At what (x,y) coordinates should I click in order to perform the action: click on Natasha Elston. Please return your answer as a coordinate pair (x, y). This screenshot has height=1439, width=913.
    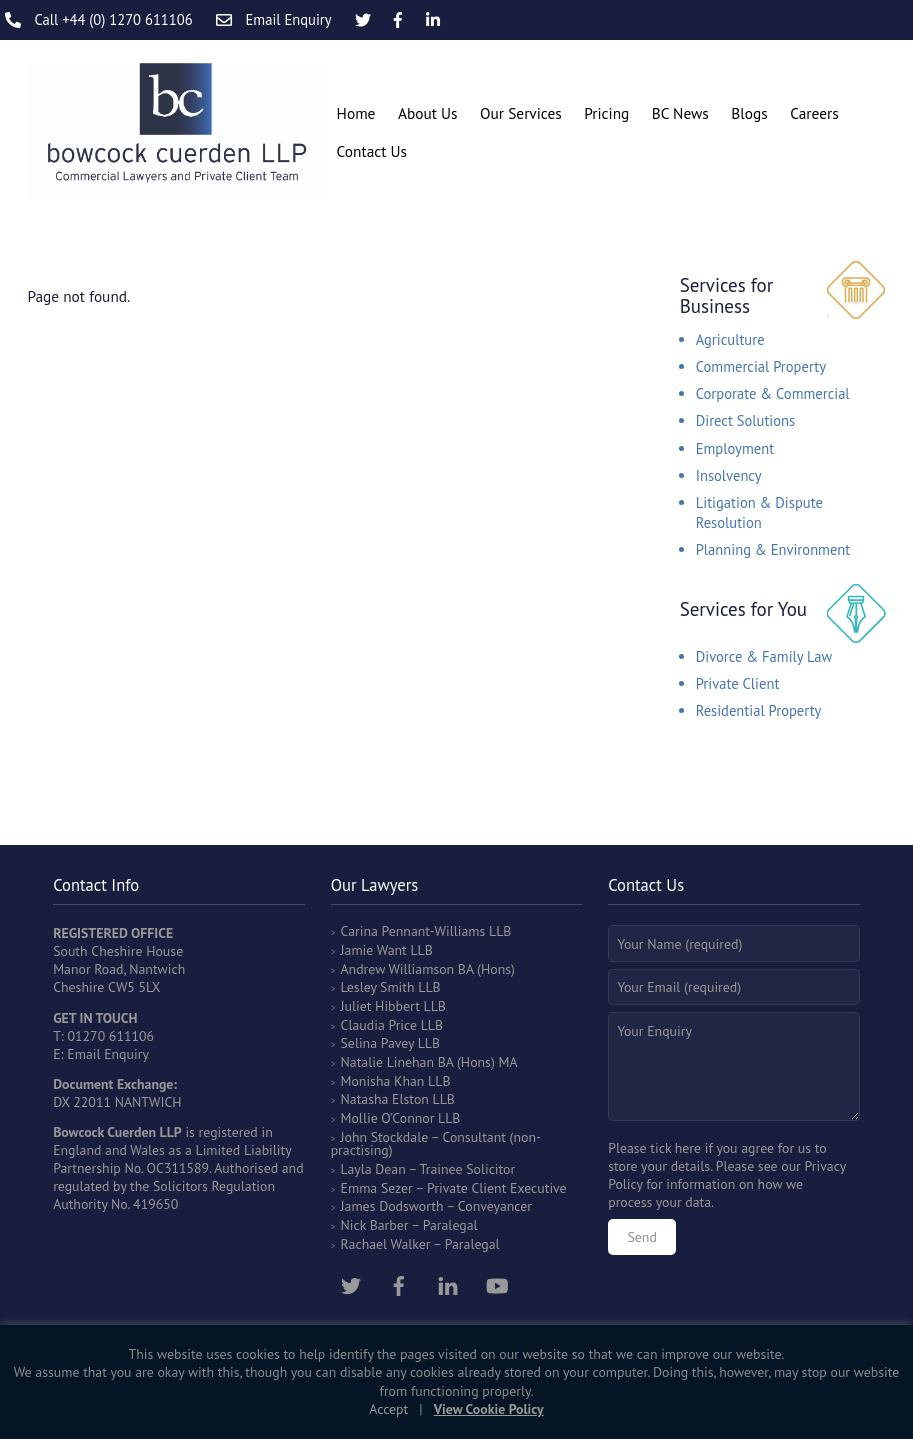
    Looking at the image, I should click on (385, 1099).